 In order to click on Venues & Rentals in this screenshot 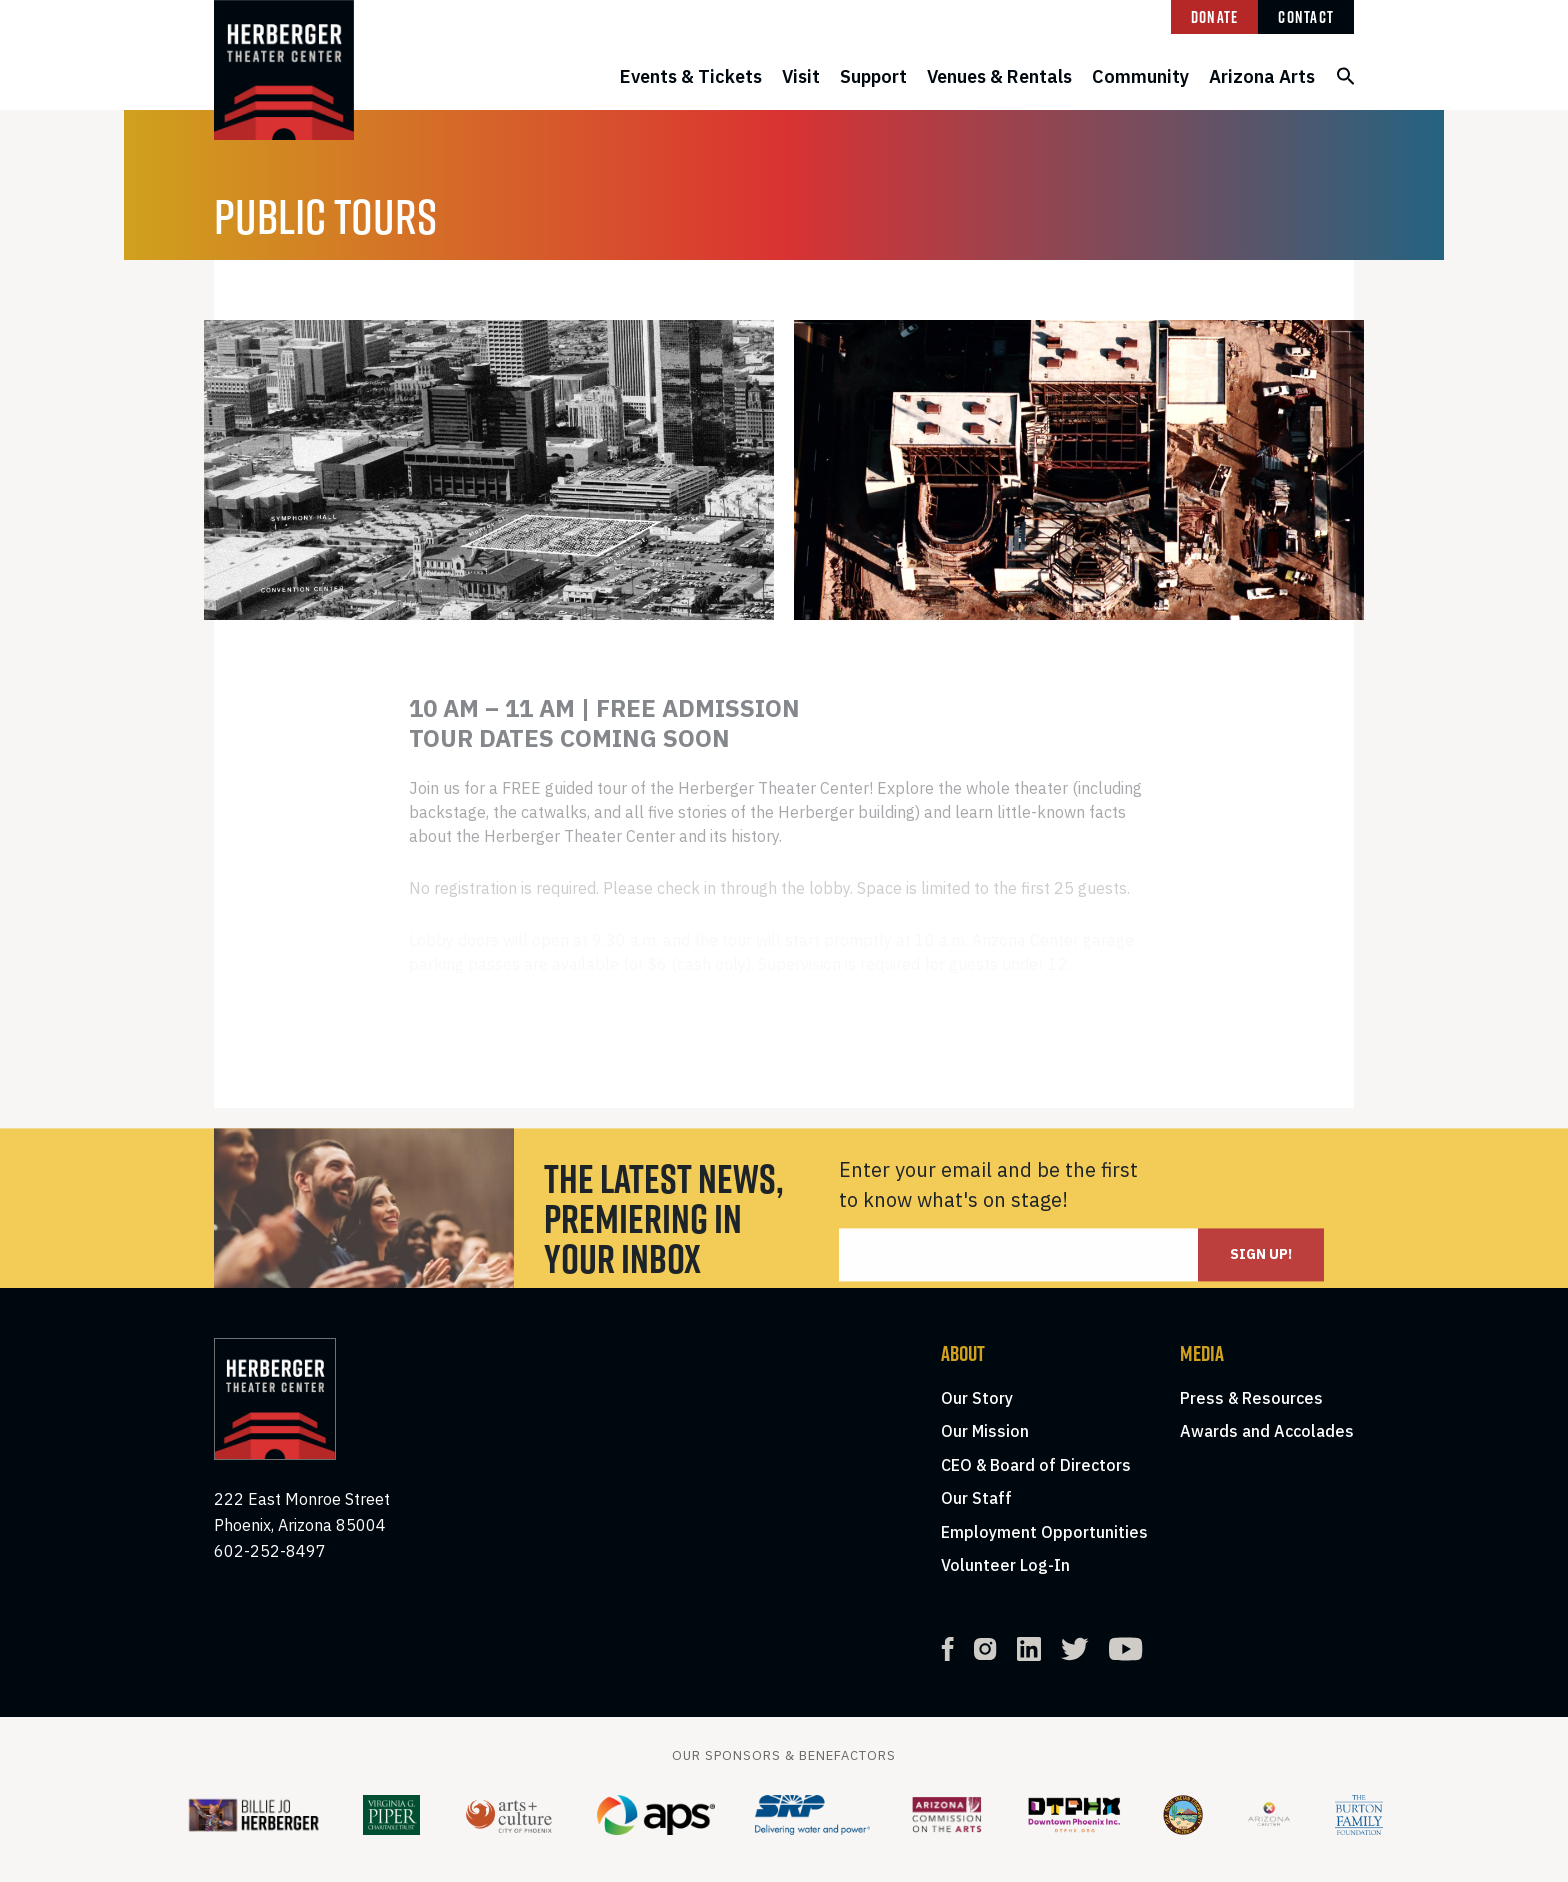, I will do `click(999, 76)`.